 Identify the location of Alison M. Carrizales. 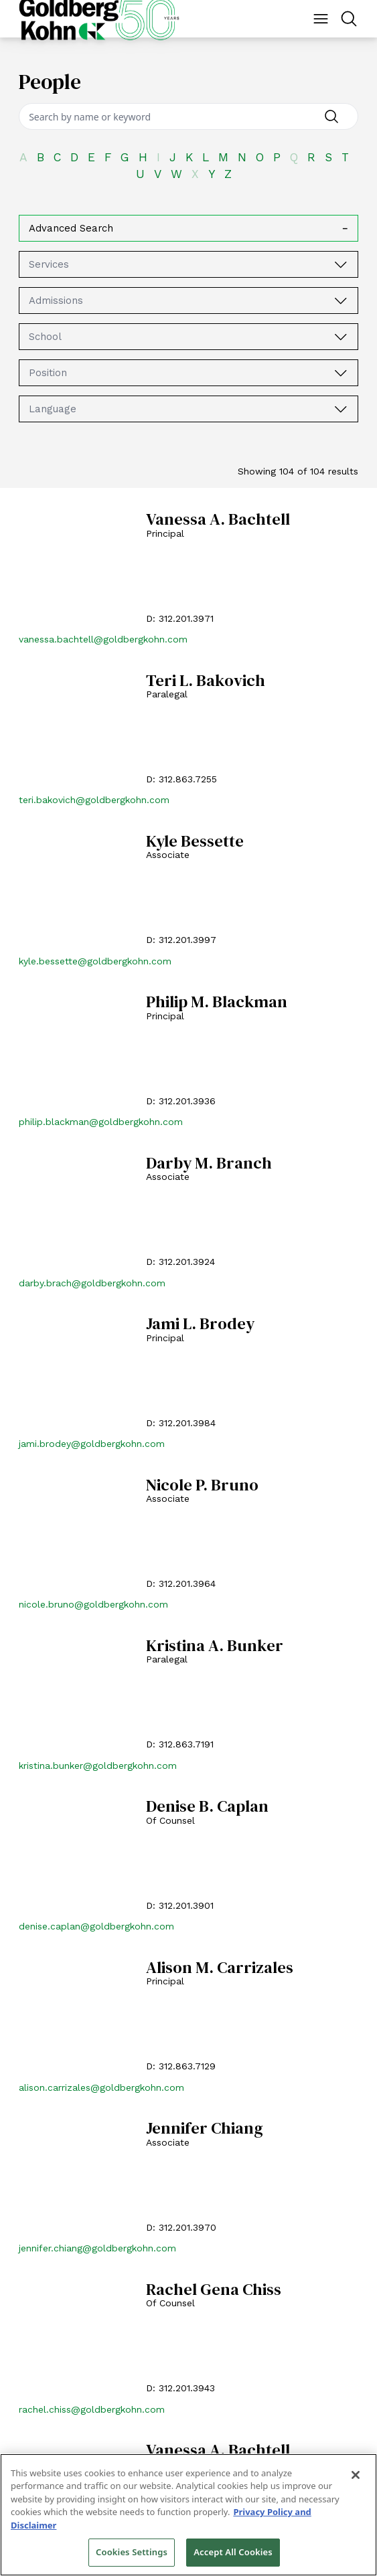
(219, 1968).